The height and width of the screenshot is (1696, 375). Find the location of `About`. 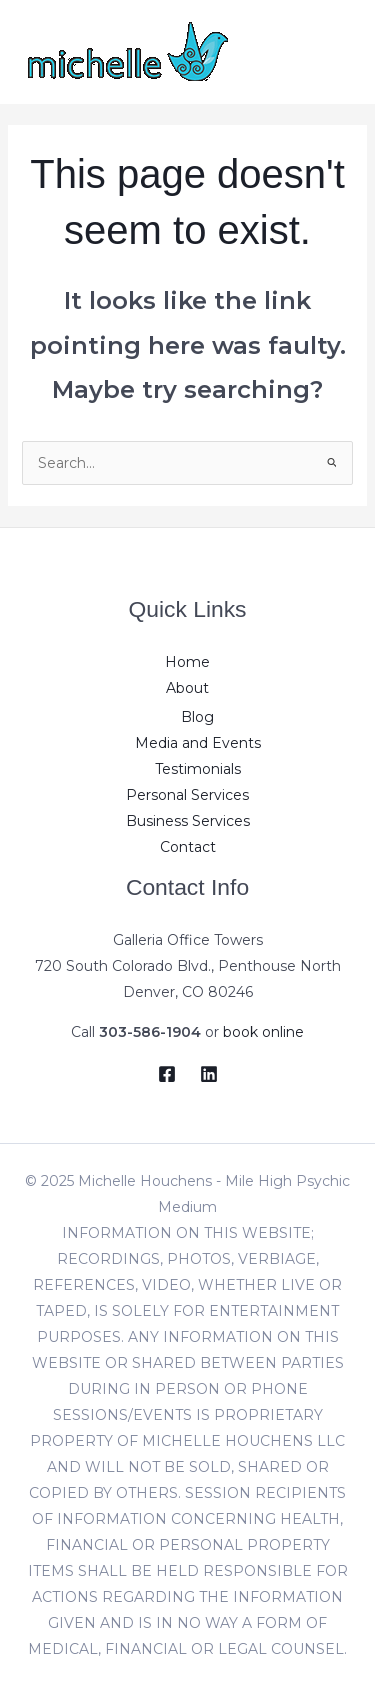

About is located at coordinates (187, 688).